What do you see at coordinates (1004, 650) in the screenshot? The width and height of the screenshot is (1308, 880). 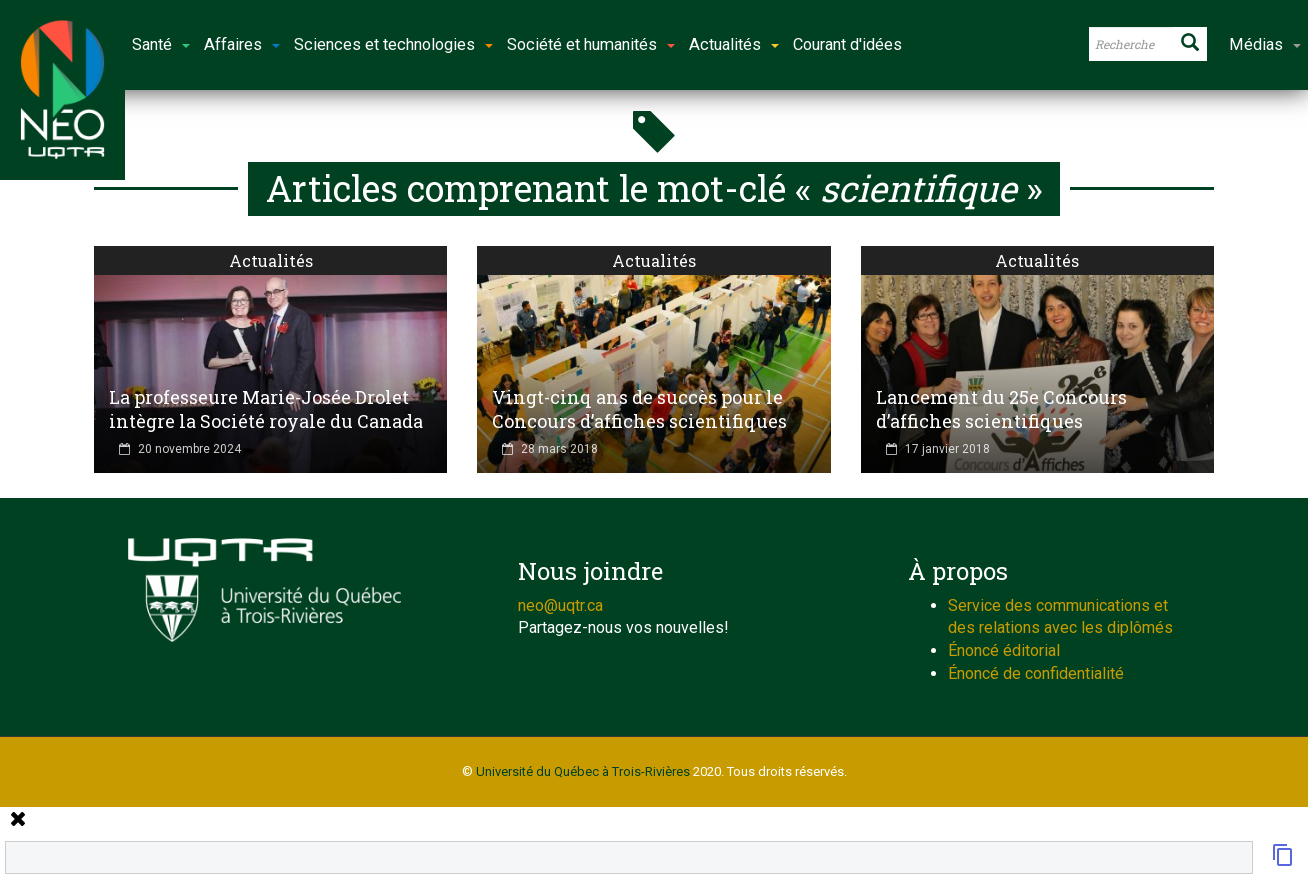 I see `Énoncé éditorial` at bounding box center [1004, 650].